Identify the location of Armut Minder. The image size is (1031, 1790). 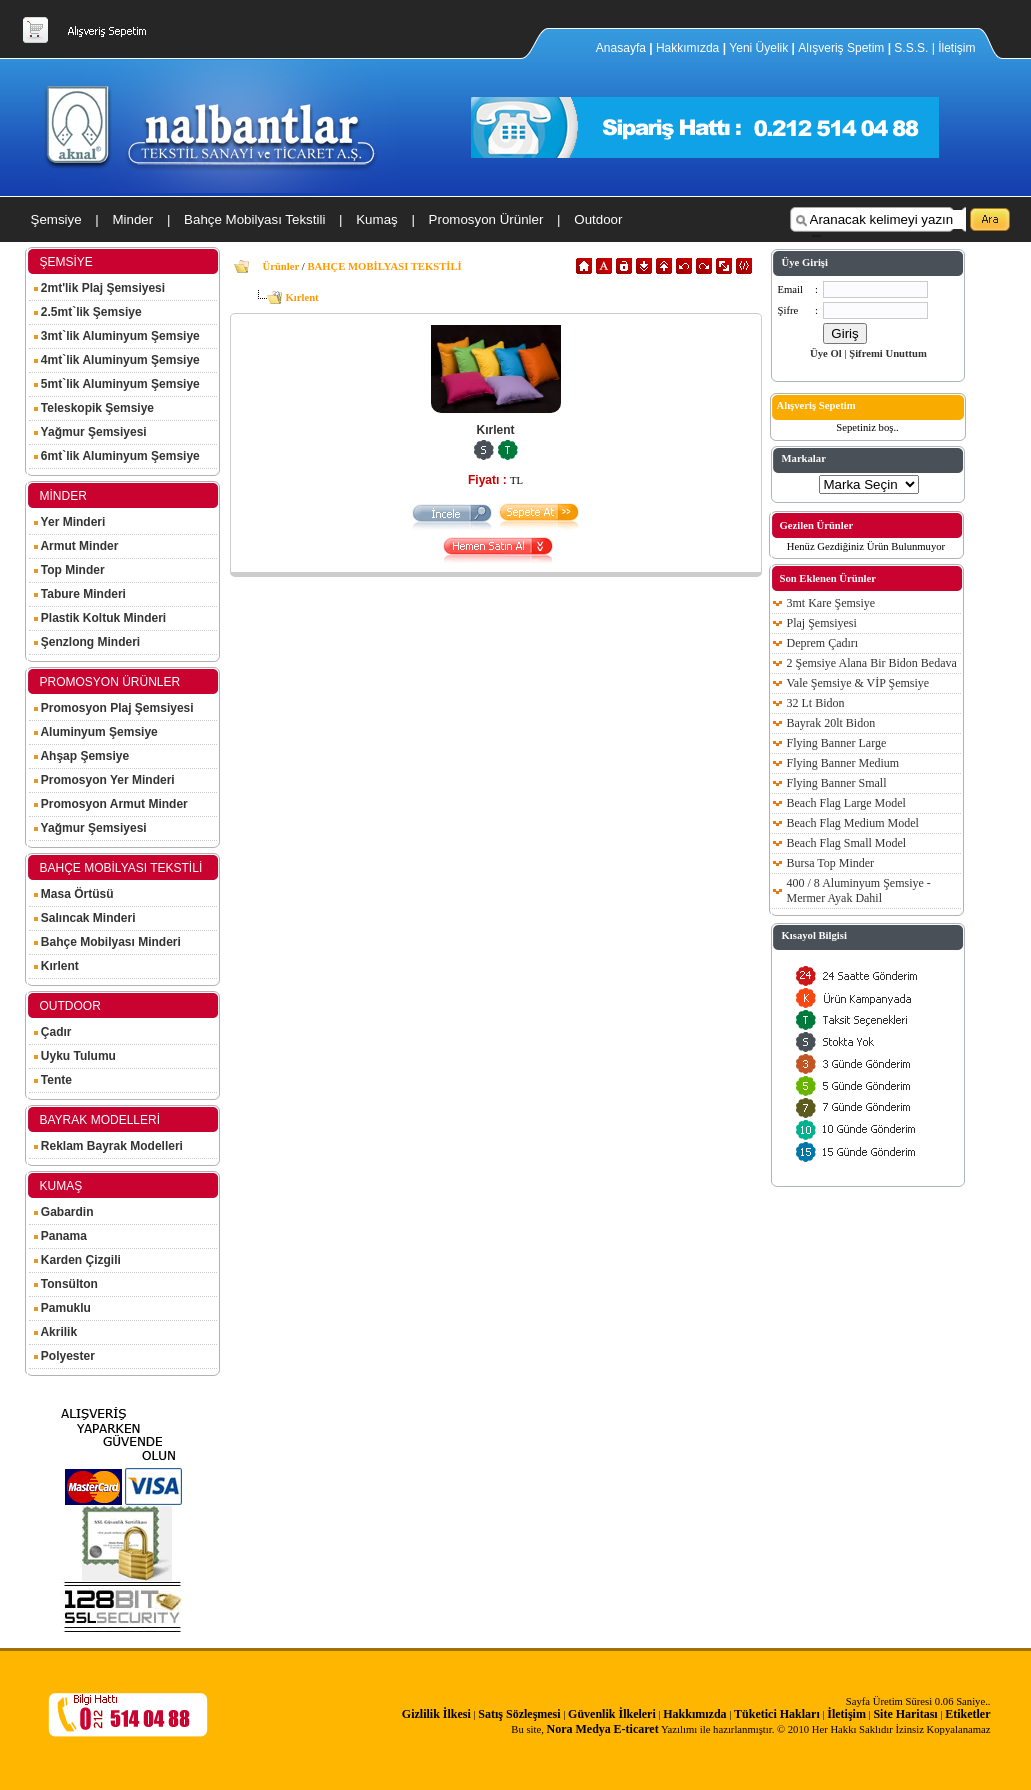
(76, 546).